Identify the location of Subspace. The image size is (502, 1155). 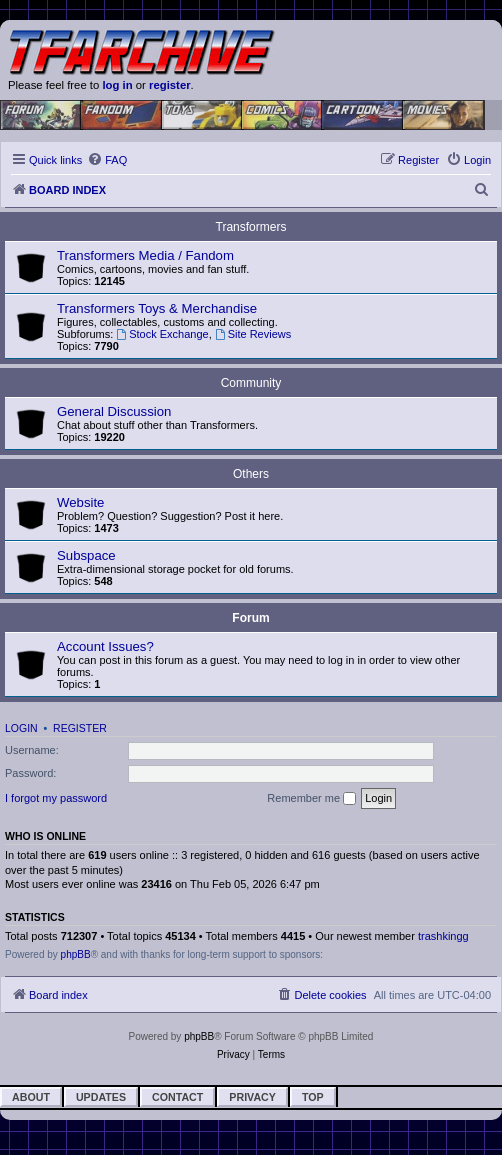
(86, 555).